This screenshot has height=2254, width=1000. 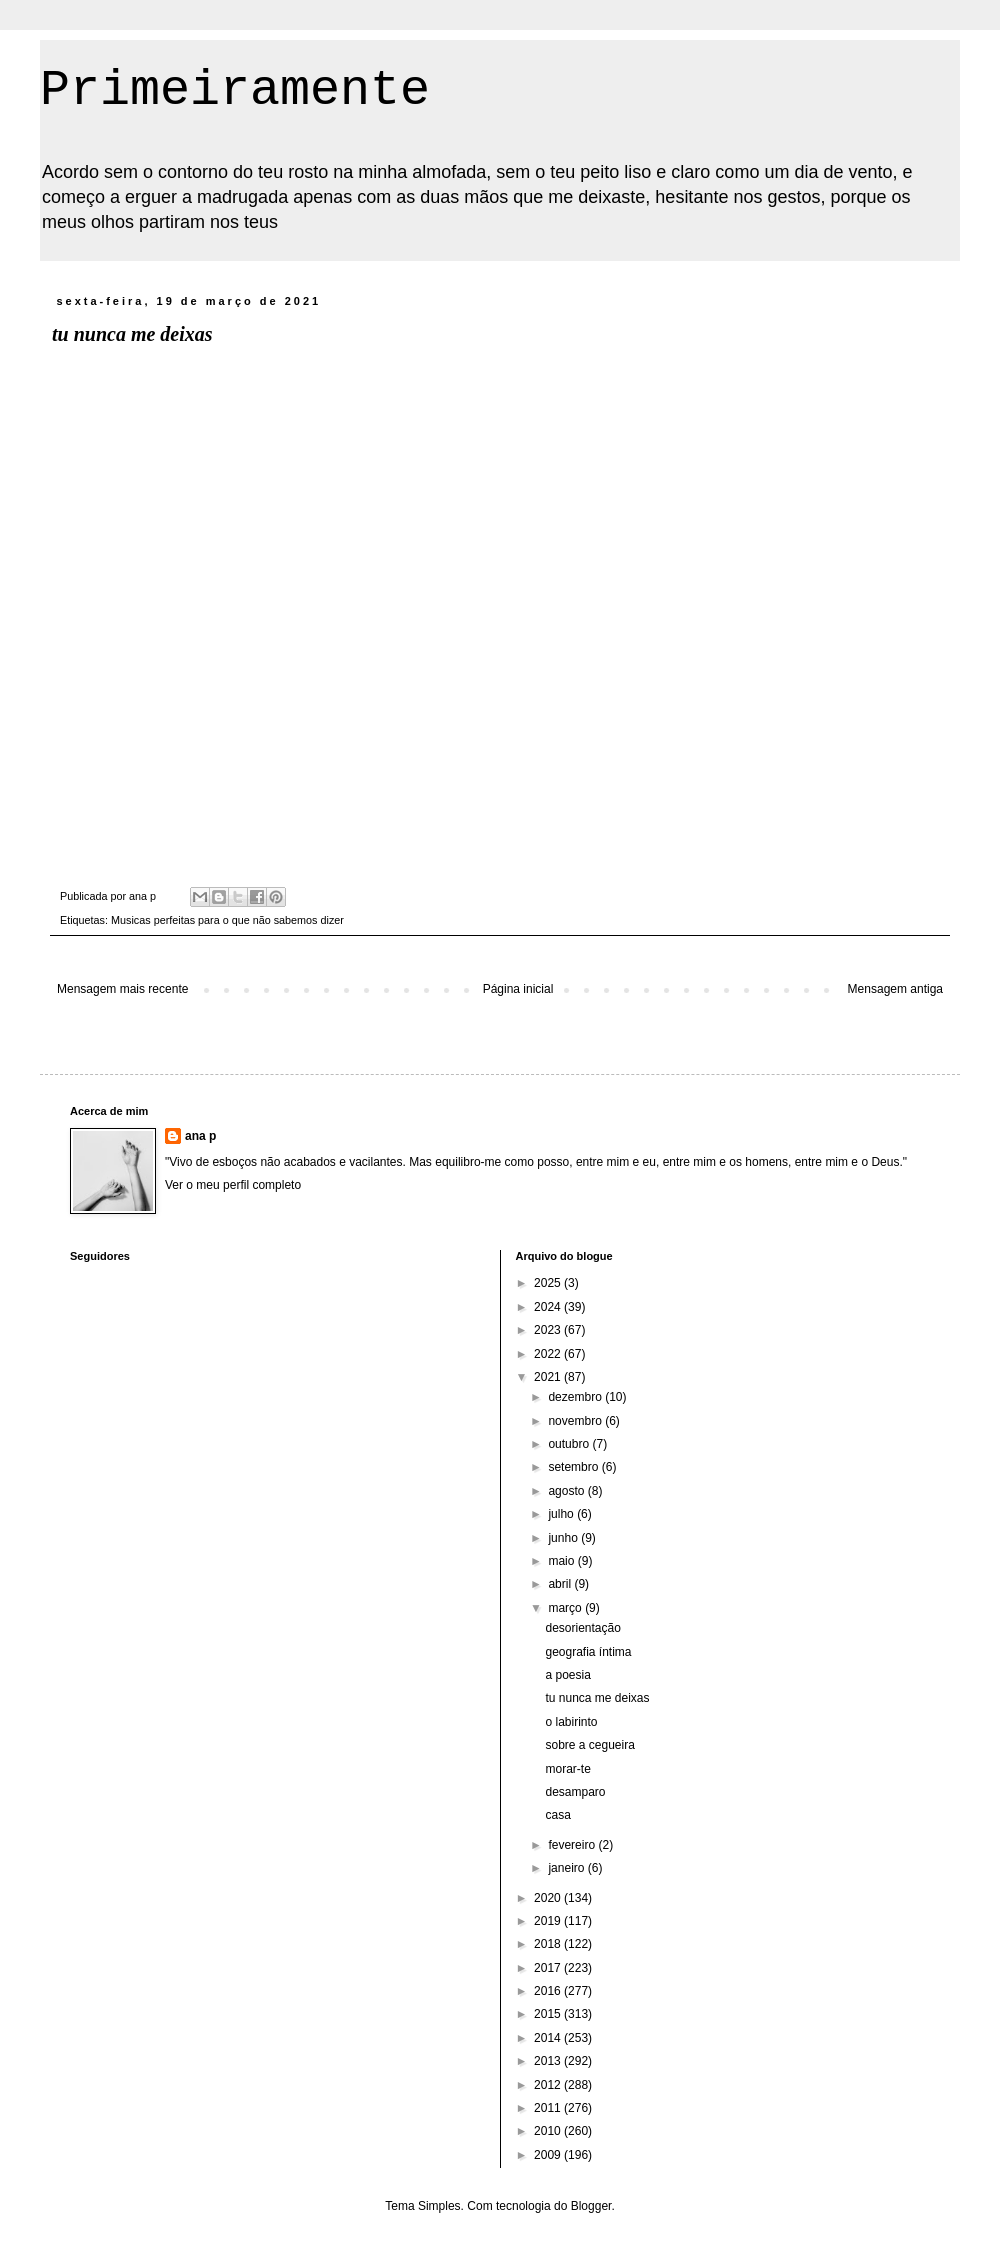 What do you see at coordinates (588, 1652) in the screenshot?
I see `geografia íntima` at bounding box center [588, 1652].